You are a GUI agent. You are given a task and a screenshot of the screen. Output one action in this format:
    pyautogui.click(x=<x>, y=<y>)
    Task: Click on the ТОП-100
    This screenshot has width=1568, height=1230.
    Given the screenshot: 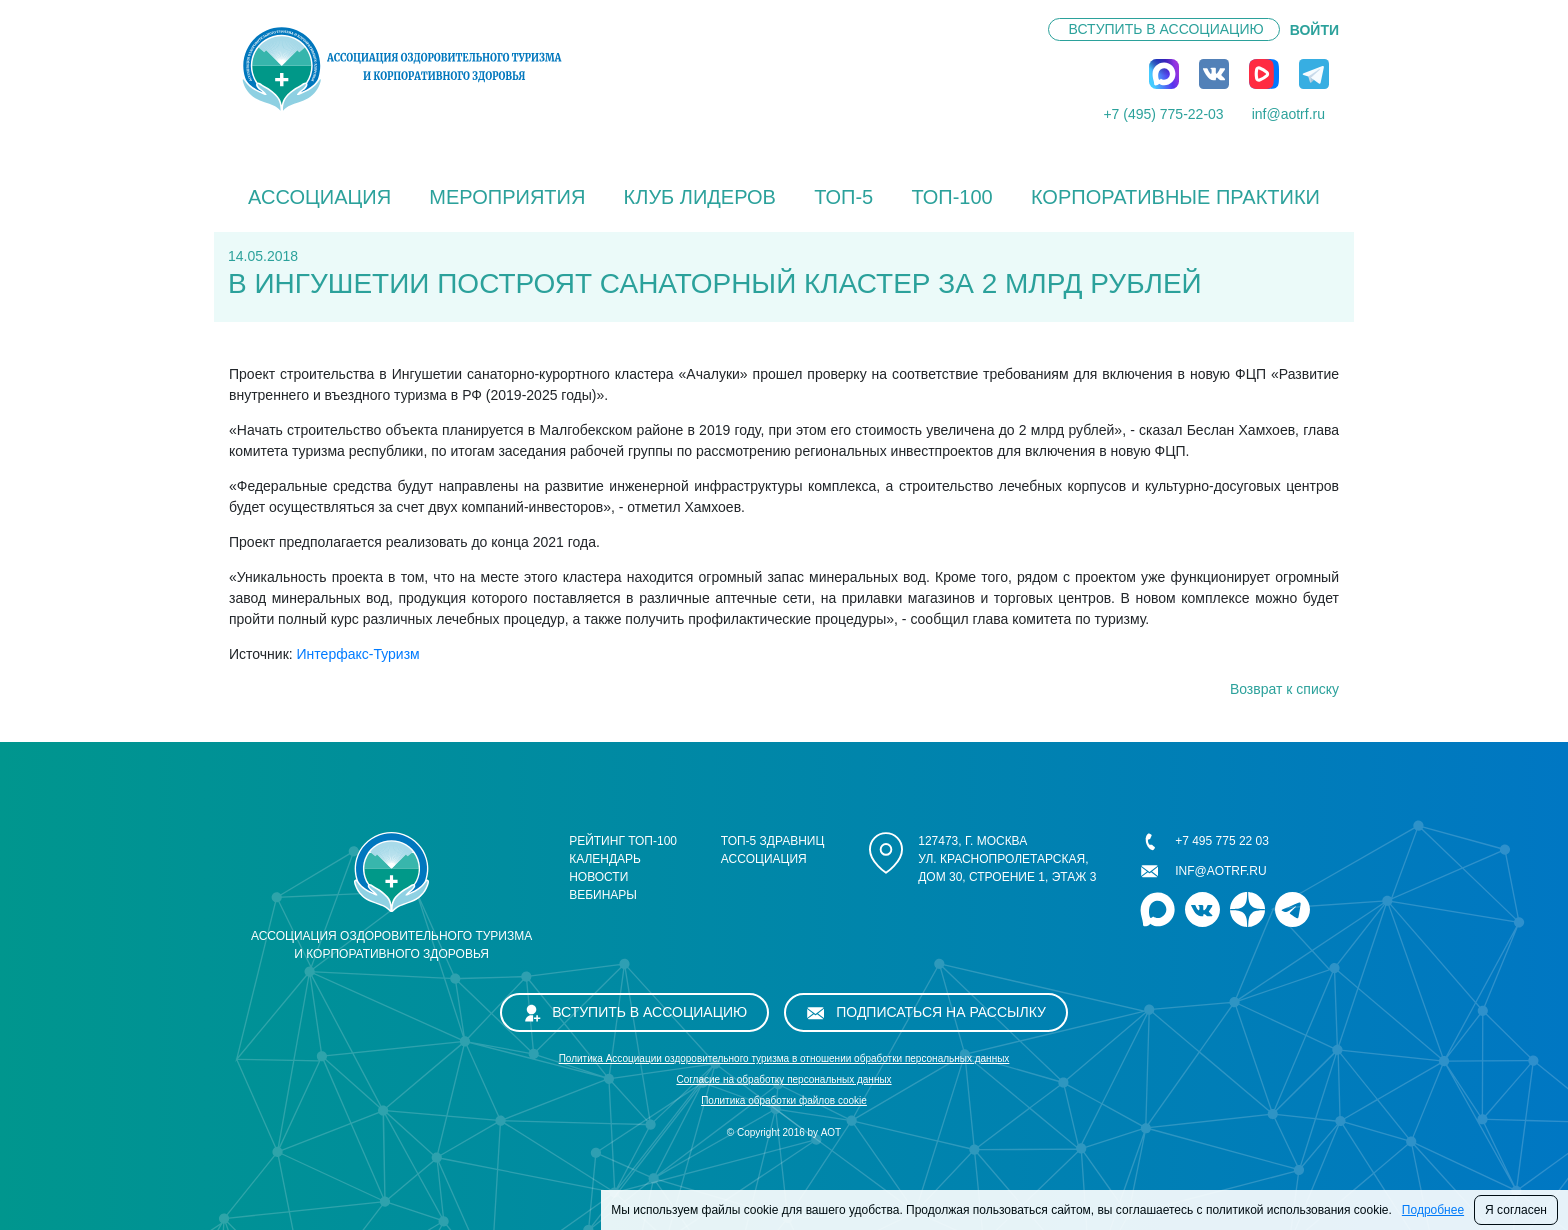 What is the action you would take?
    pyautogui.click(x=951, y=197)
    